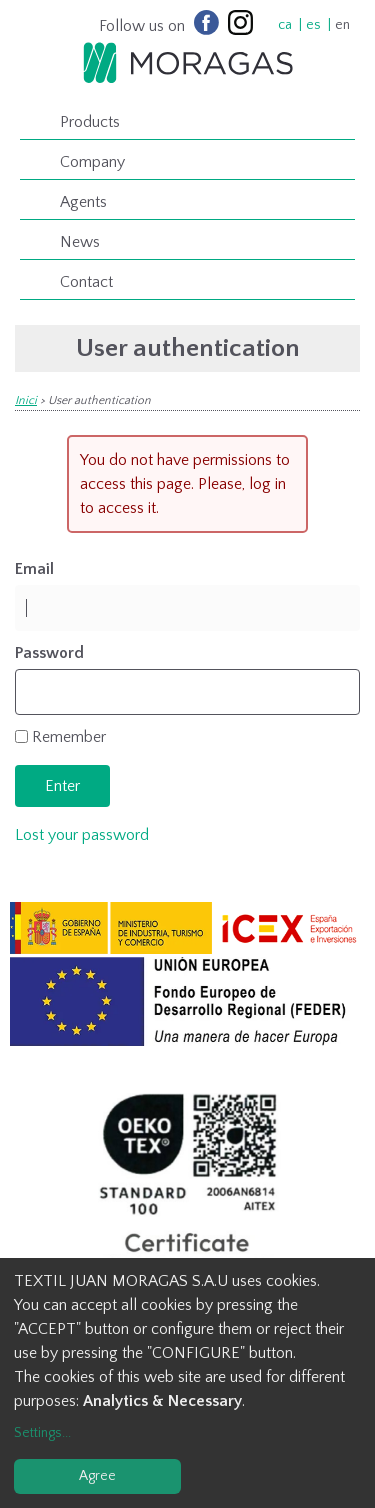 This screenshot has width=375, height=1508. What do you see at coordinates (82, 835) in the screenshot?
I see `Lost your password` at bounding box center [82, 835].